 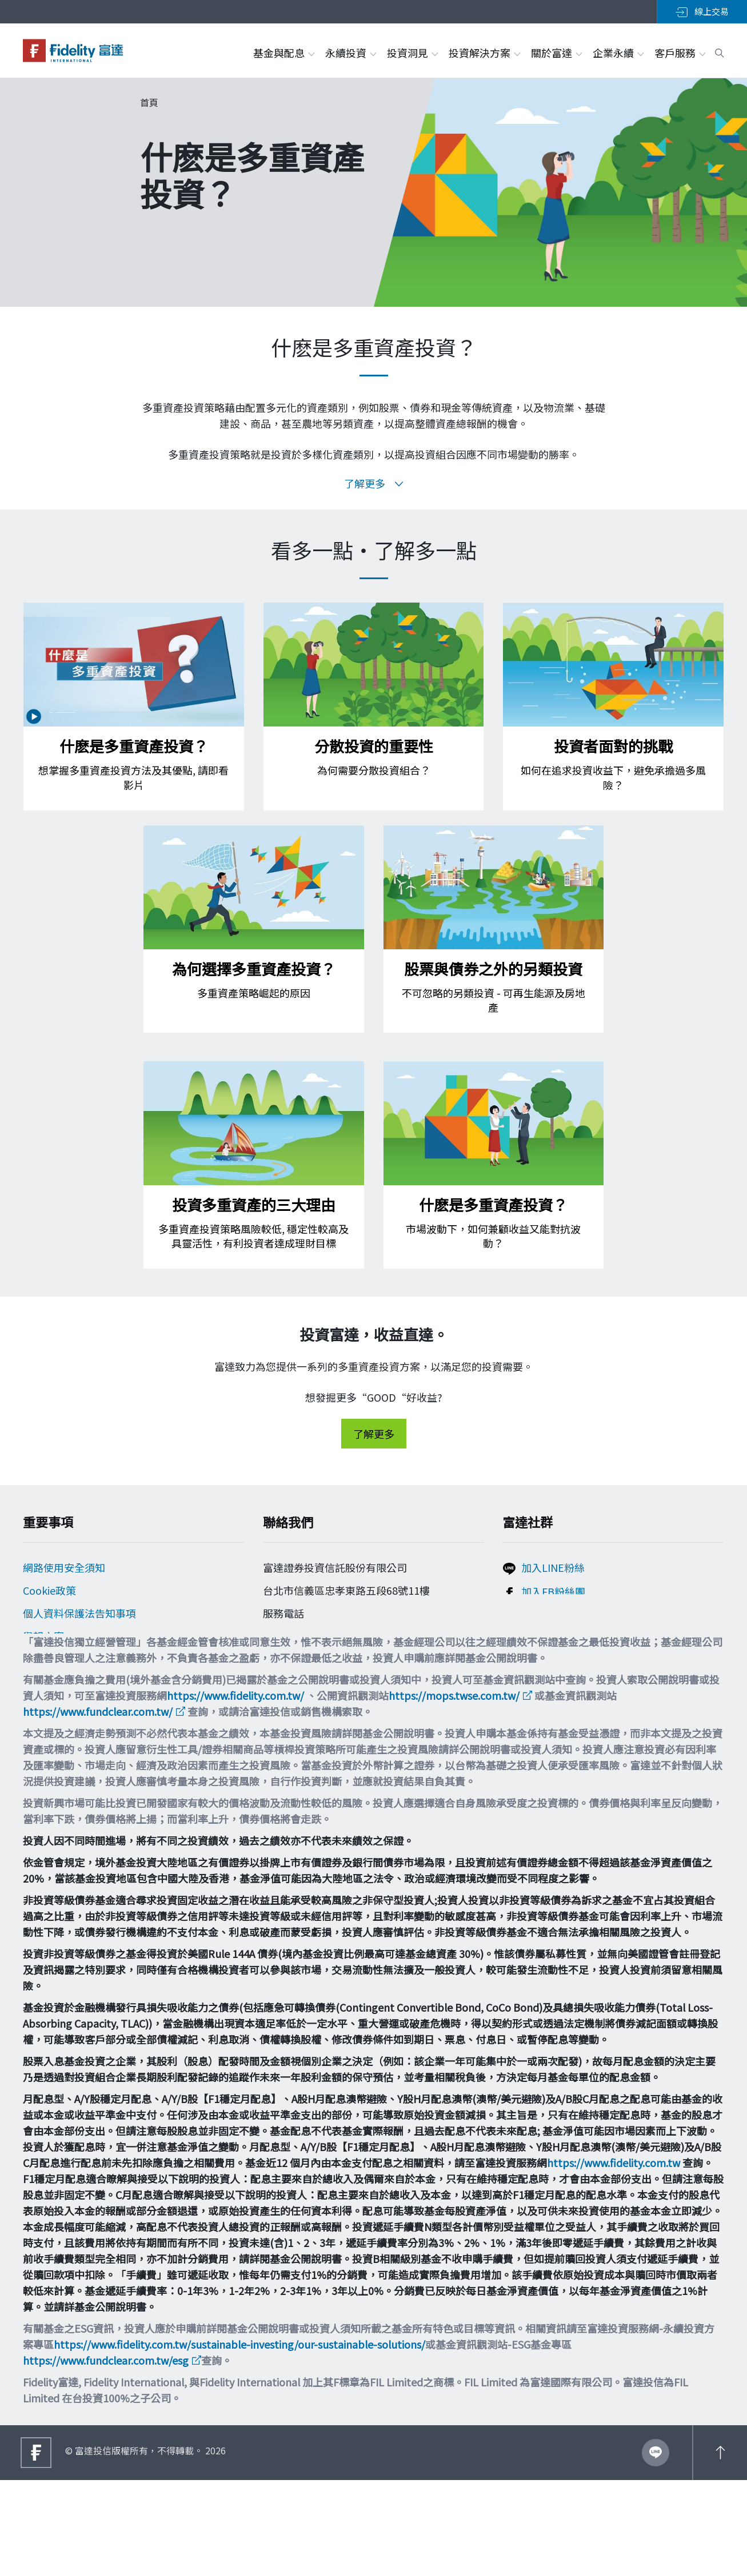 What do you see at coordinates (79, 1616) in the screenshot?
I see `個人資料保護法告知事項` at bounding box center [79, 1616].